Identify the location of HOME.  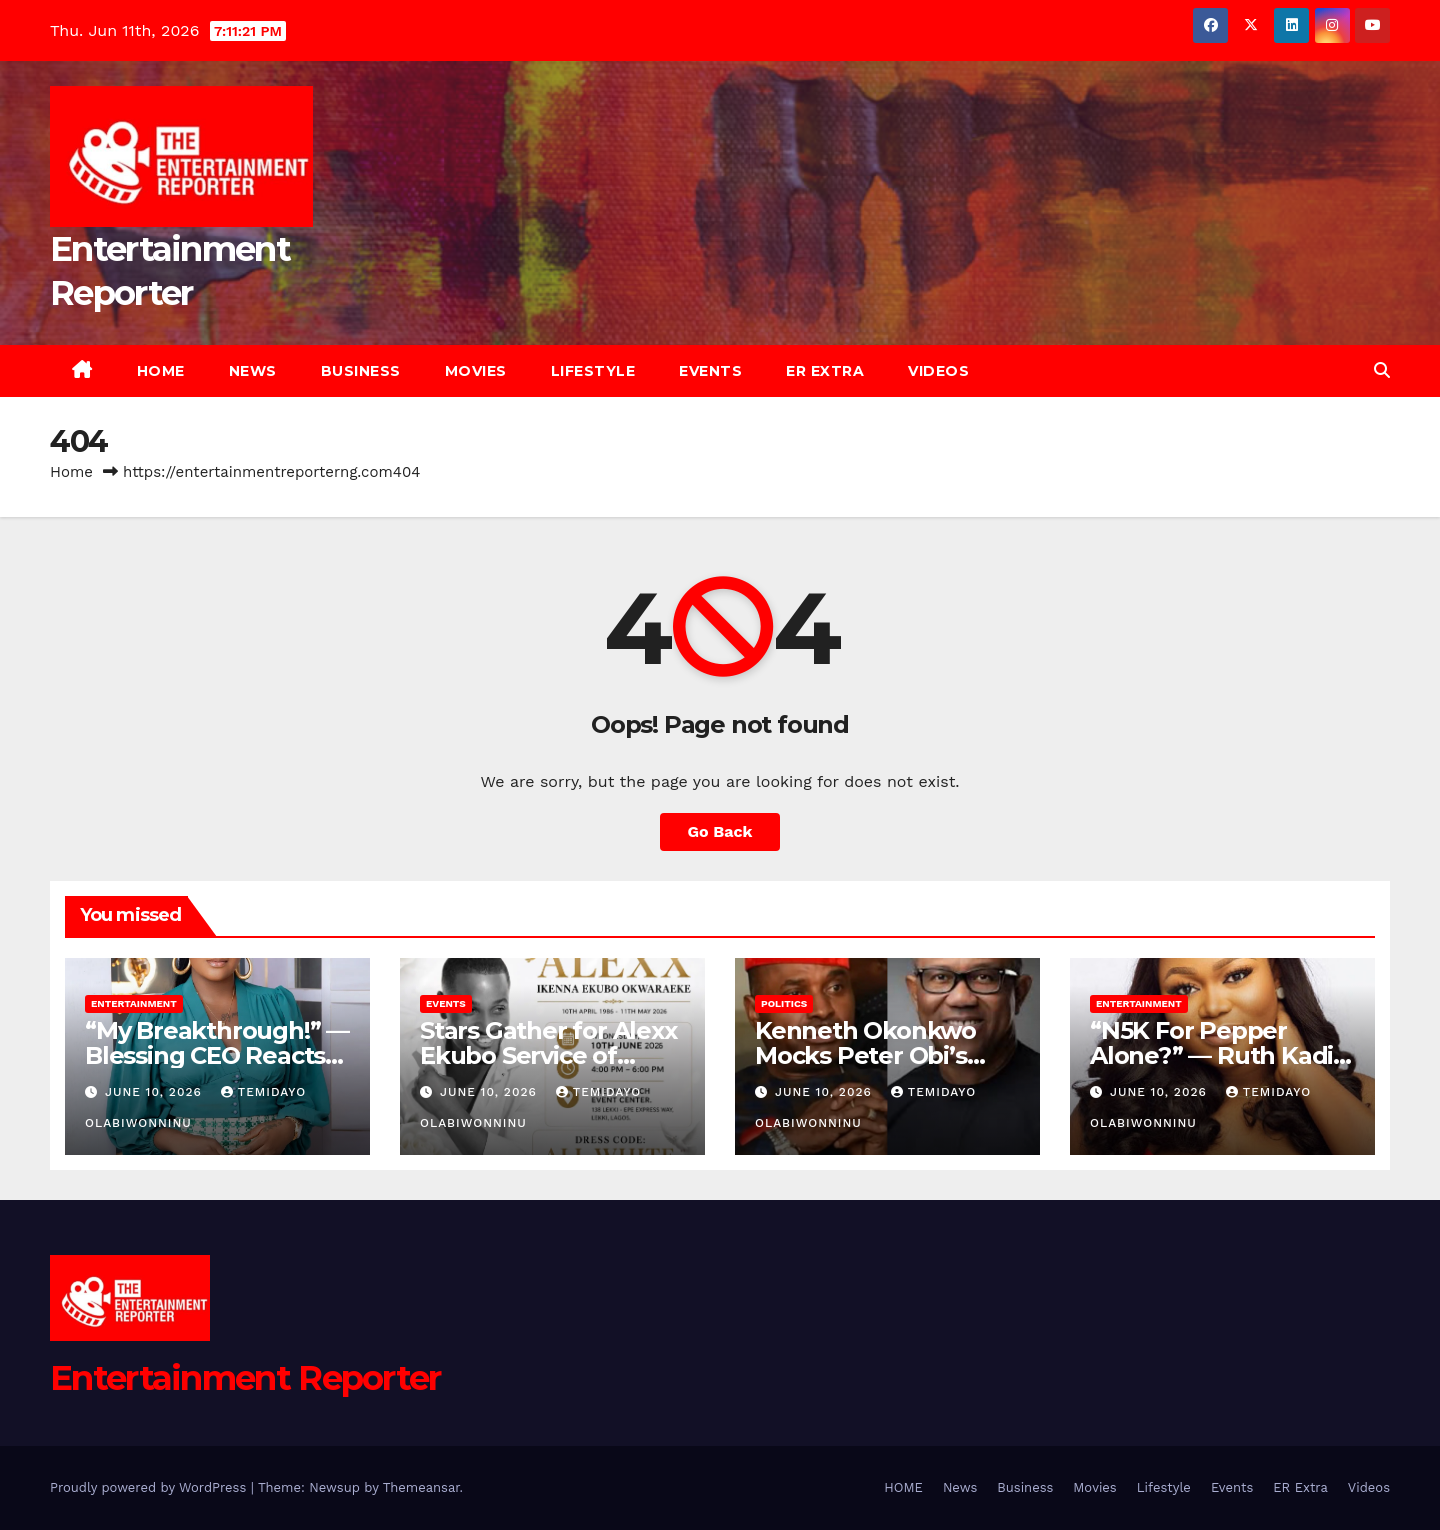
(161, 371).